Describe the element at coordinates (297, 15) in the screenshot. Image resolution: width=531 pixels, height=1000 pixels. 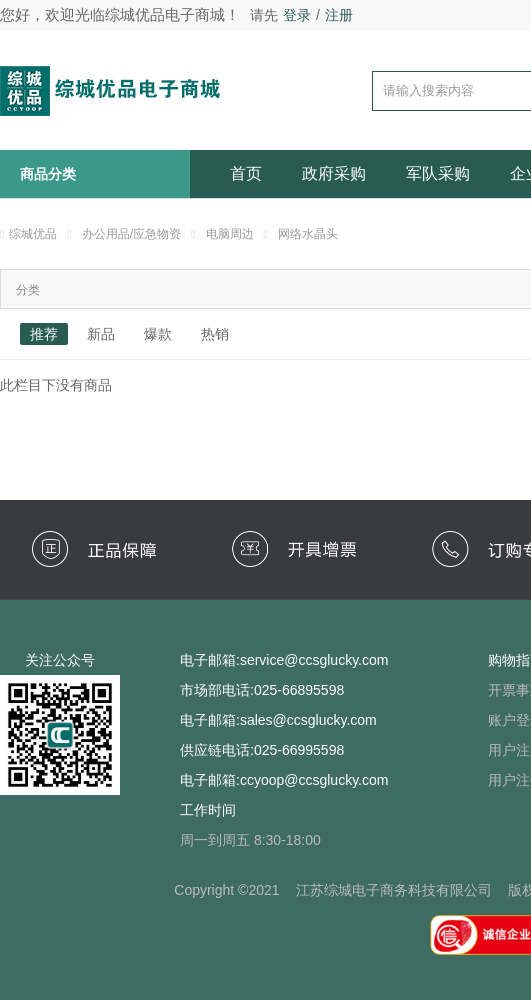
I see `登录` at that location.